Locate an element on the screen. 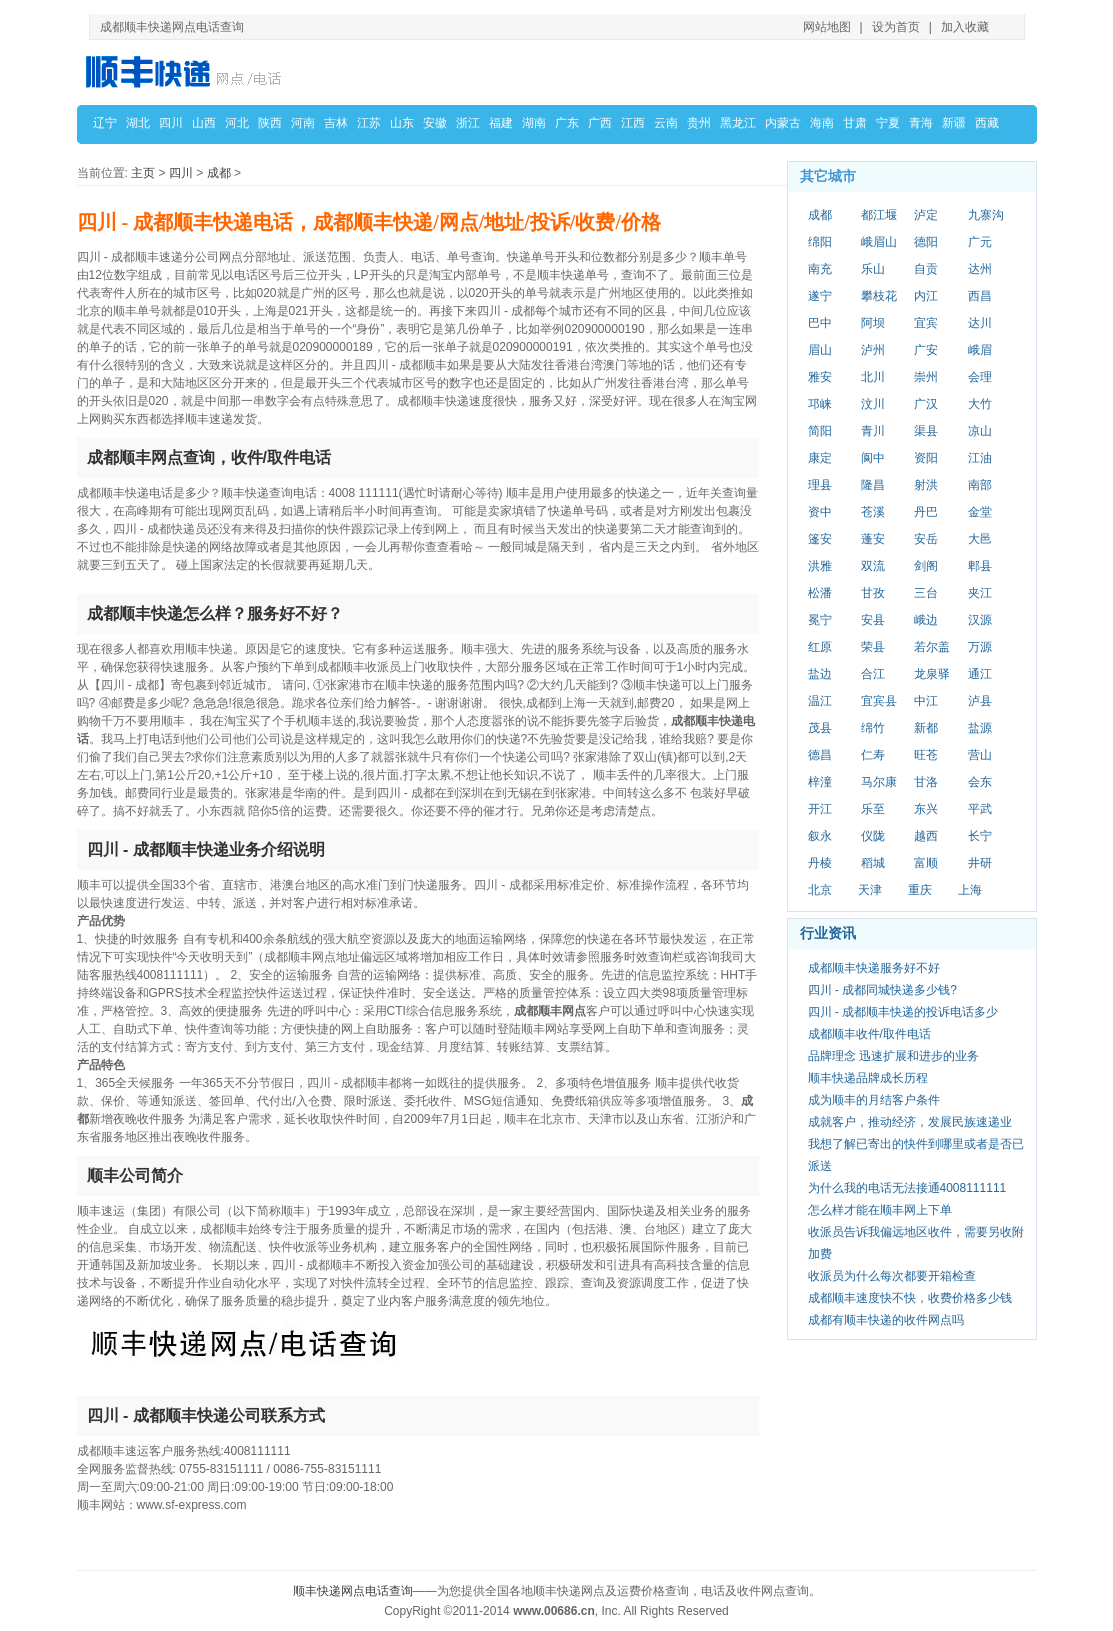 Image resolution: width=1113 pixels, height=1631 pixels. 甘肃 is located at coordinates (855, 123).